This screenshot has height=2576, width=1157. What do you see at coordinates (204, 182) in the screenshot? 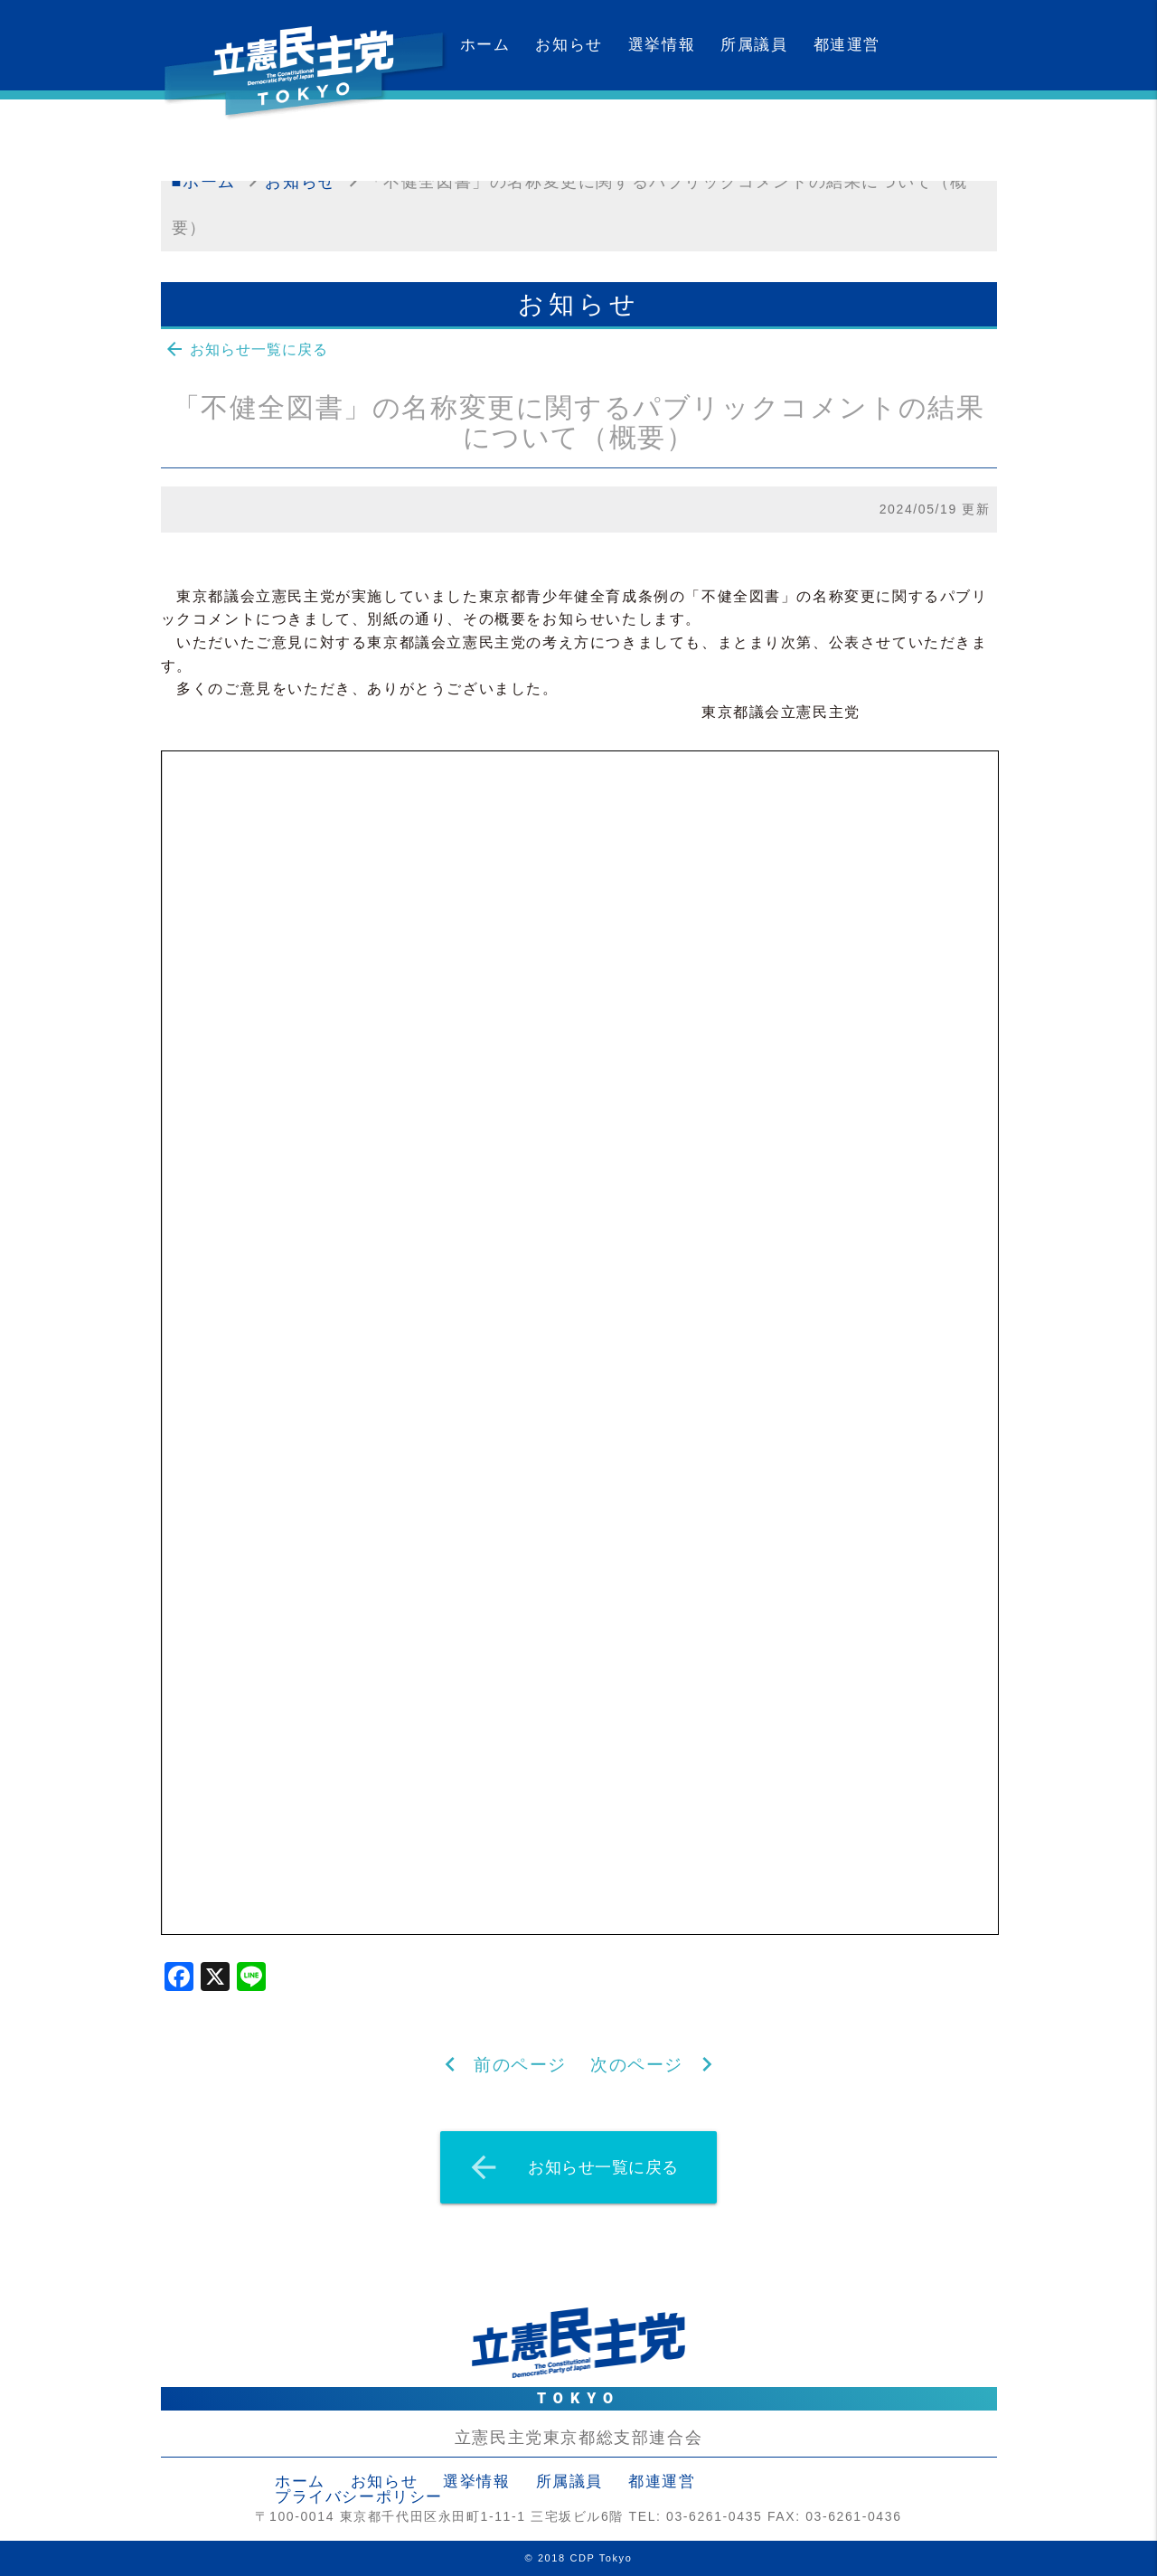
I see `■ホーム` at bounding box center [204, 182].